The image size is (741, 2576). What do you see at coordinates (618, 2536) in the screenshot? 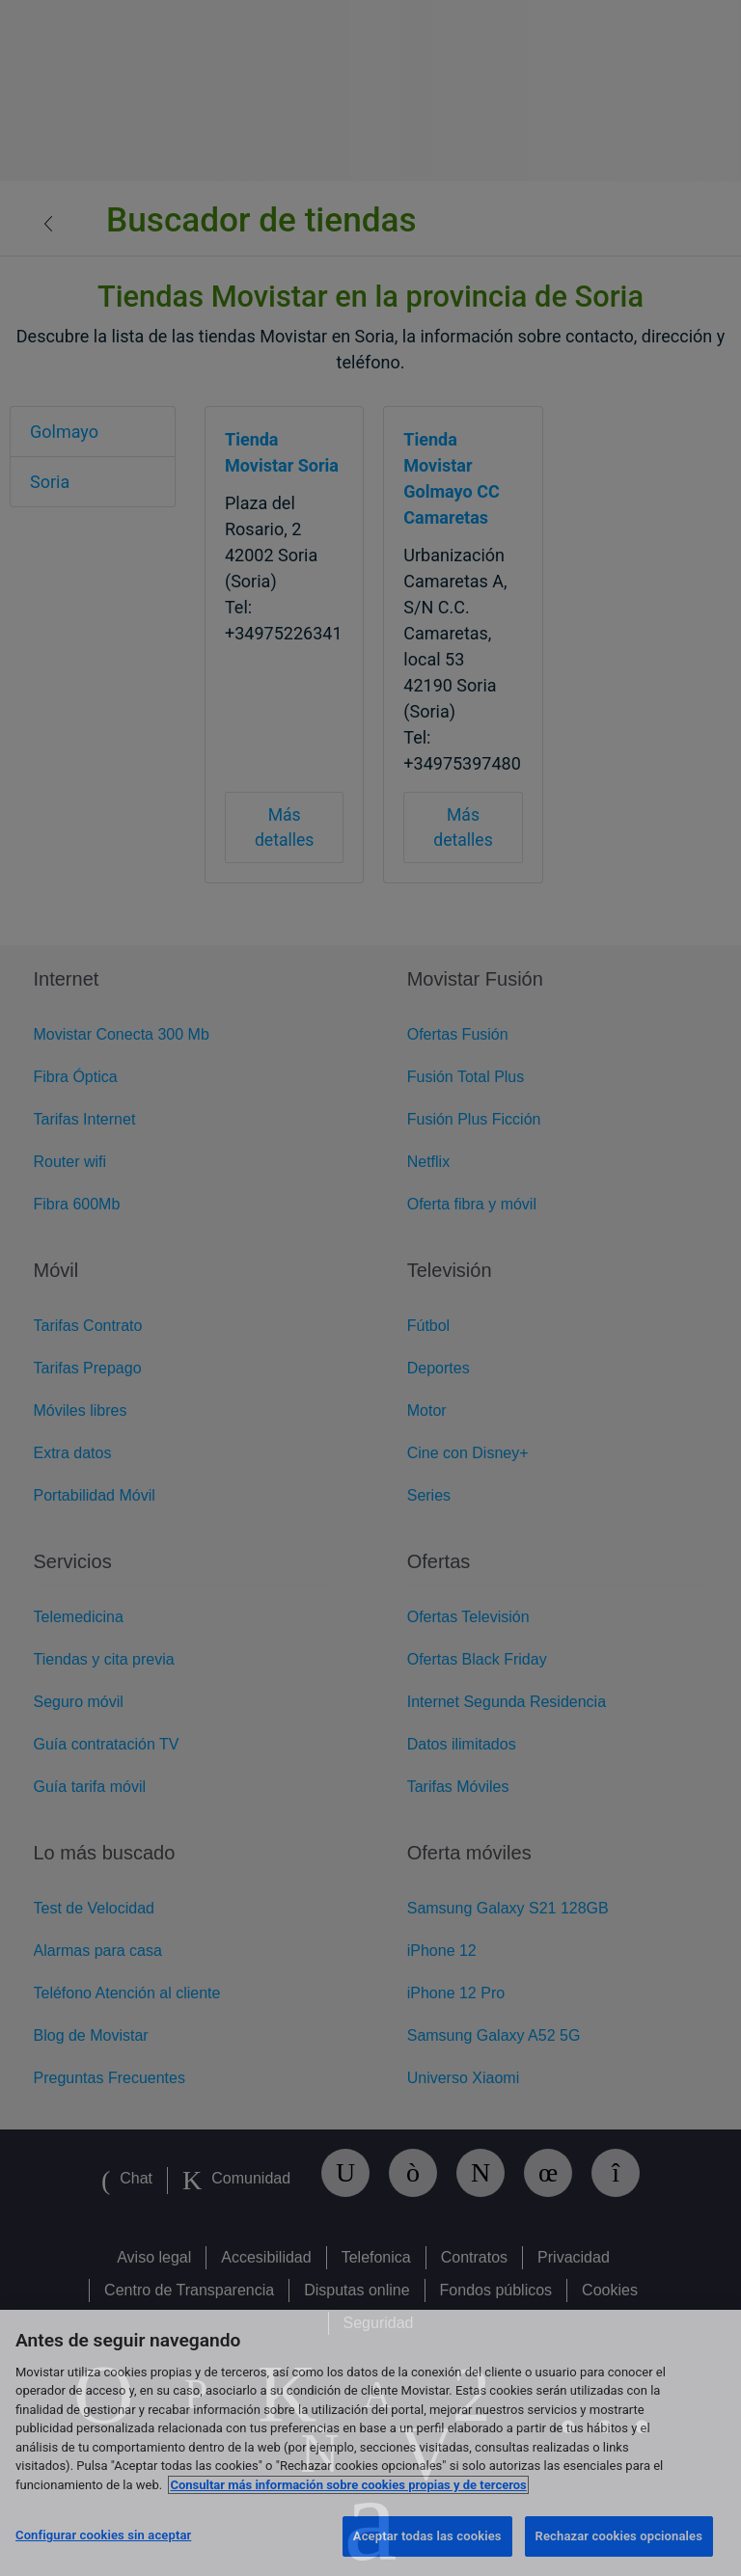
I see `Rechazar cookies opcionales` at bounding box center [618, 2536].